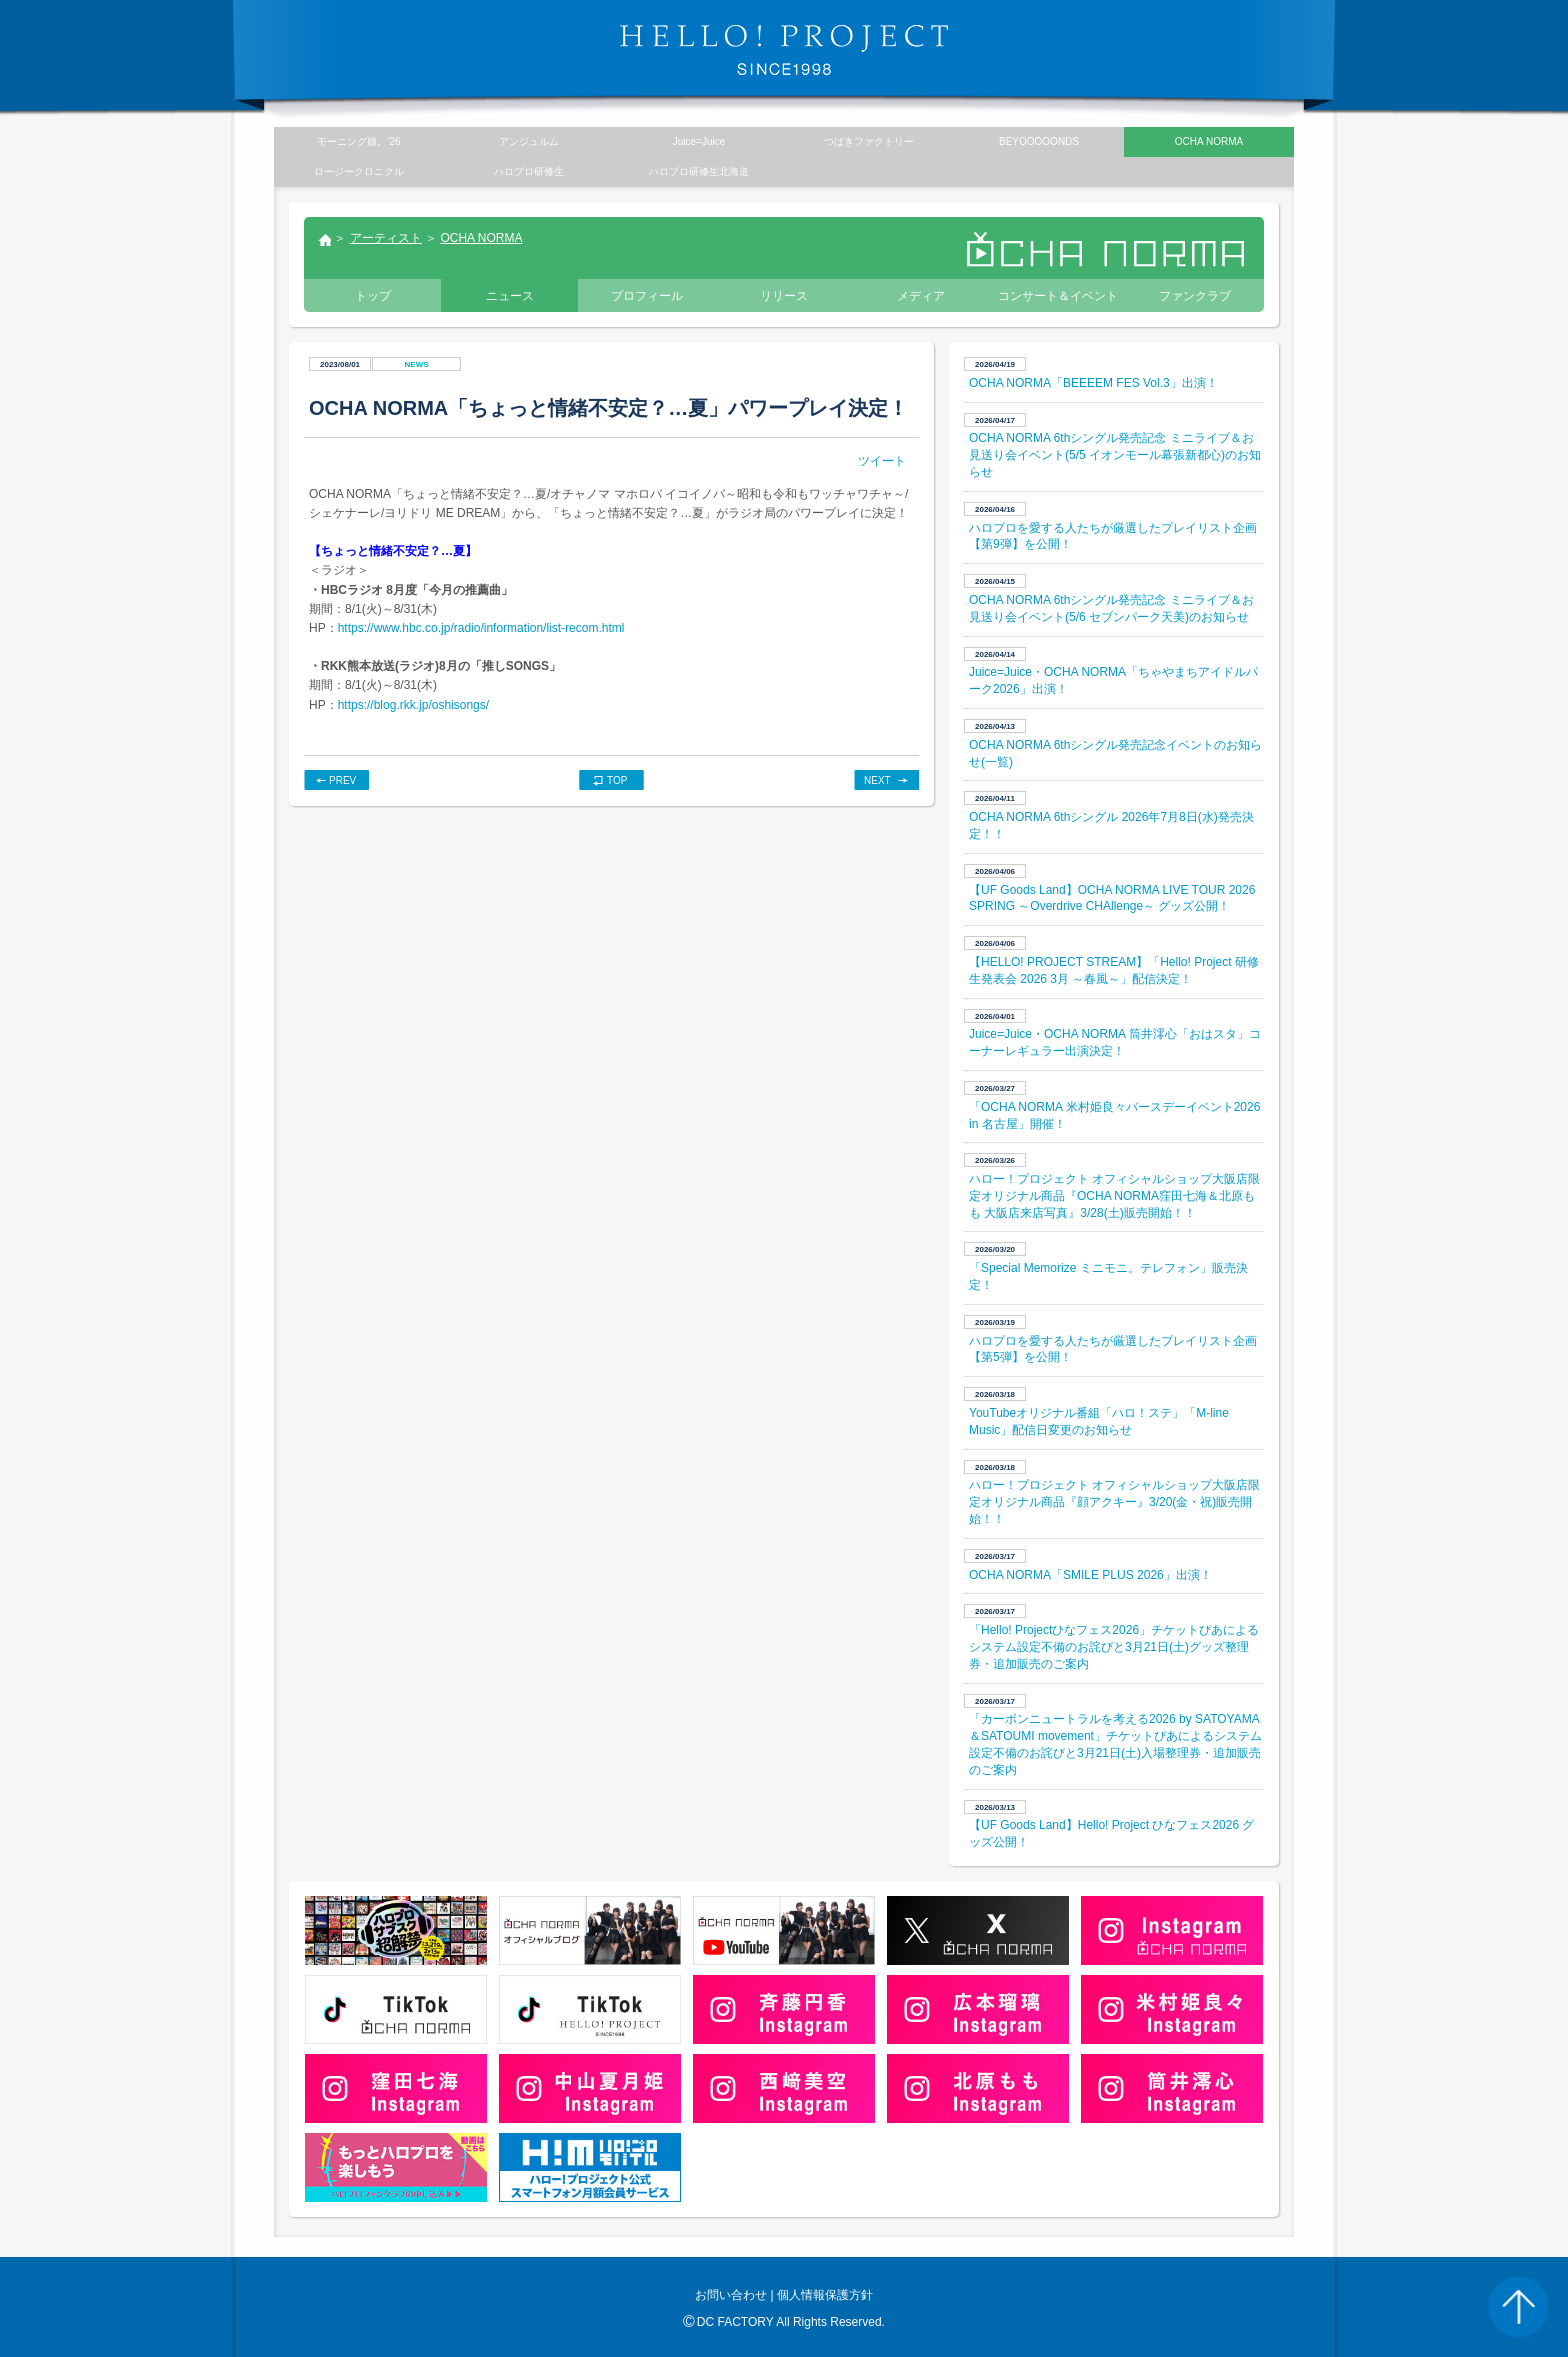  Describe the element at coordinates (617, 780) in the screenshot. I see `TOP` at that location.